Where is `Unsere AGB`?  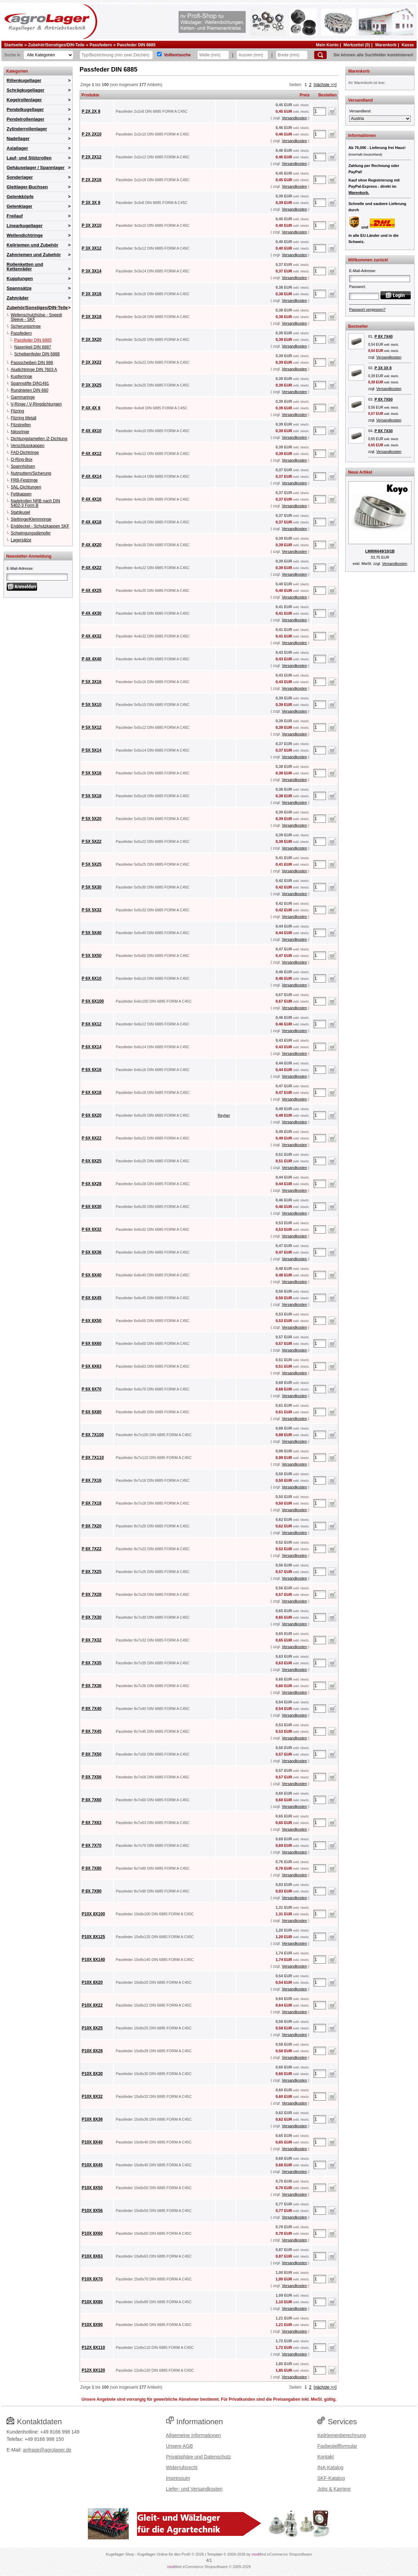 Unsere AGB is located at coordinates (179, 2446).